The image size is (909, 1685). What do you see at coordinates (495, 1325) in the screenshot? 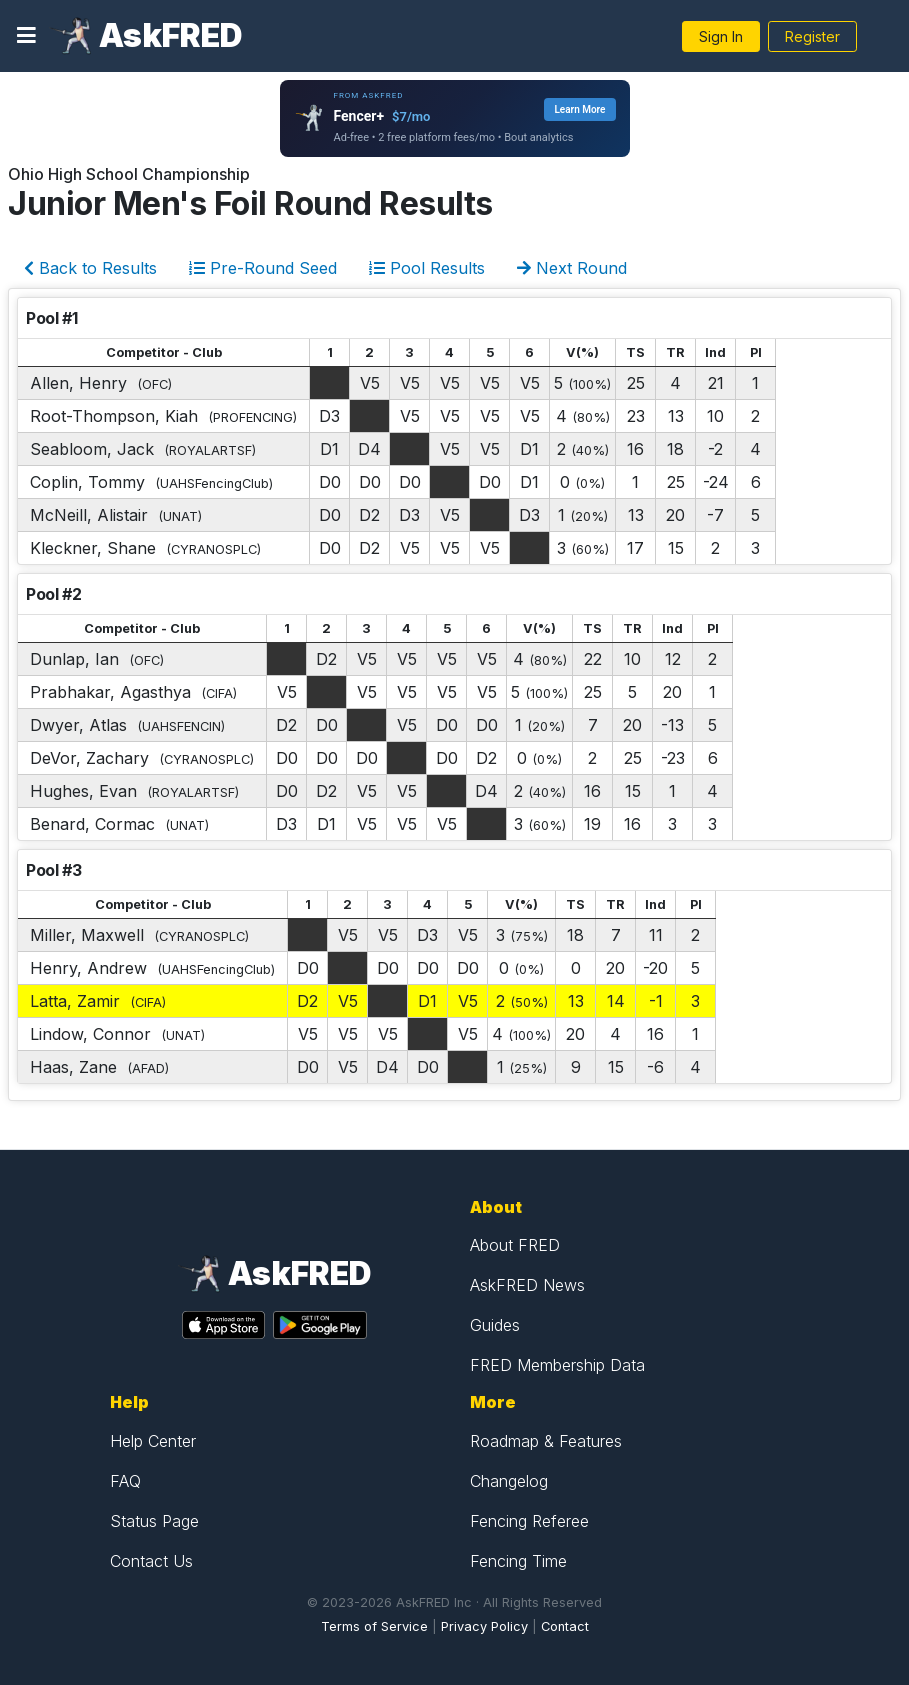
I see `Guides` at bounding box center [495, 1325].